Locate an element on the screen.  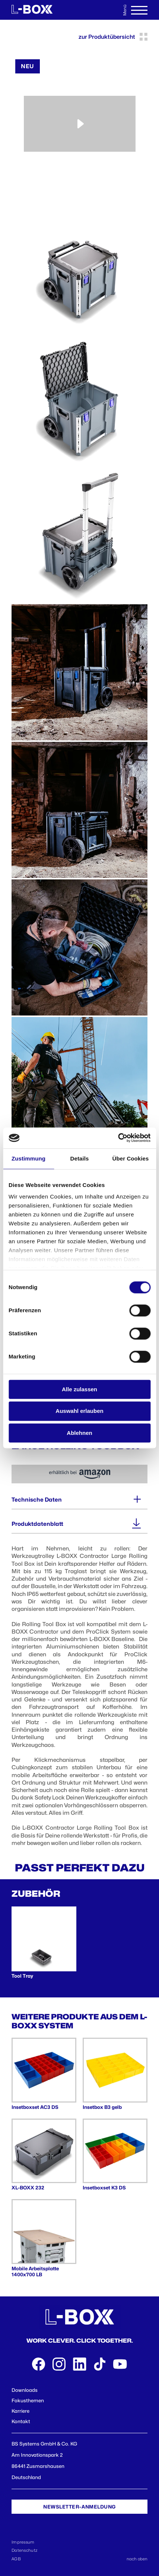
AGB is located at coordinates (16, 2558).